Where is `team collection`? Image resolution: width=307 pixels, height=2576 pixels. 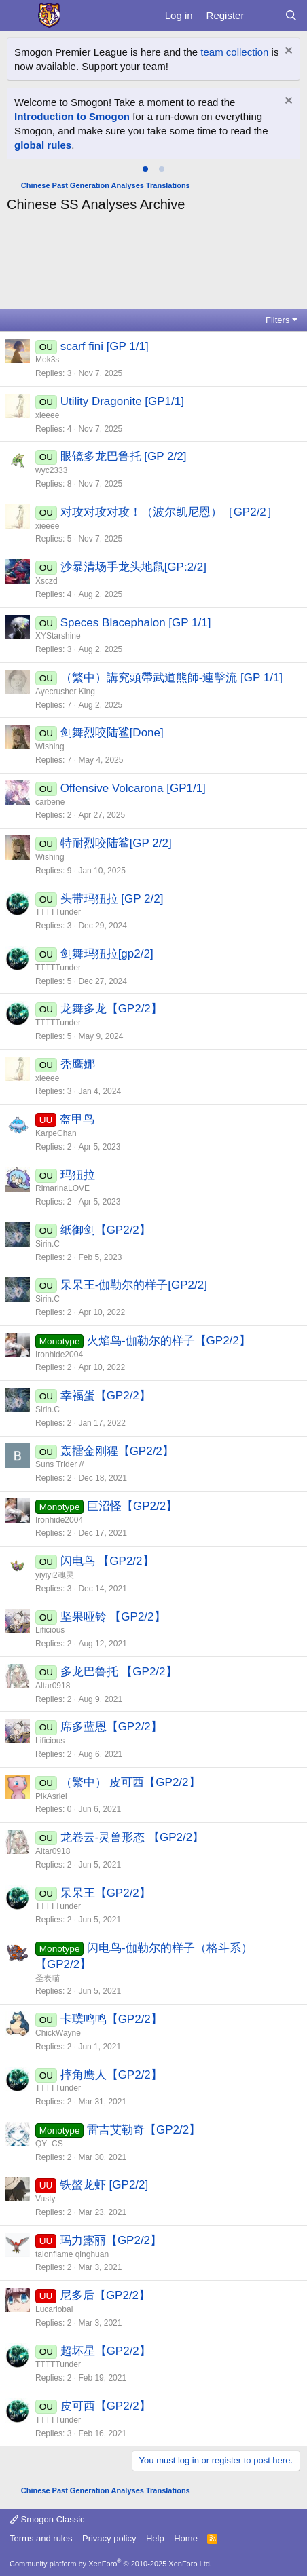 team collection is located at coordinates (234, 52).